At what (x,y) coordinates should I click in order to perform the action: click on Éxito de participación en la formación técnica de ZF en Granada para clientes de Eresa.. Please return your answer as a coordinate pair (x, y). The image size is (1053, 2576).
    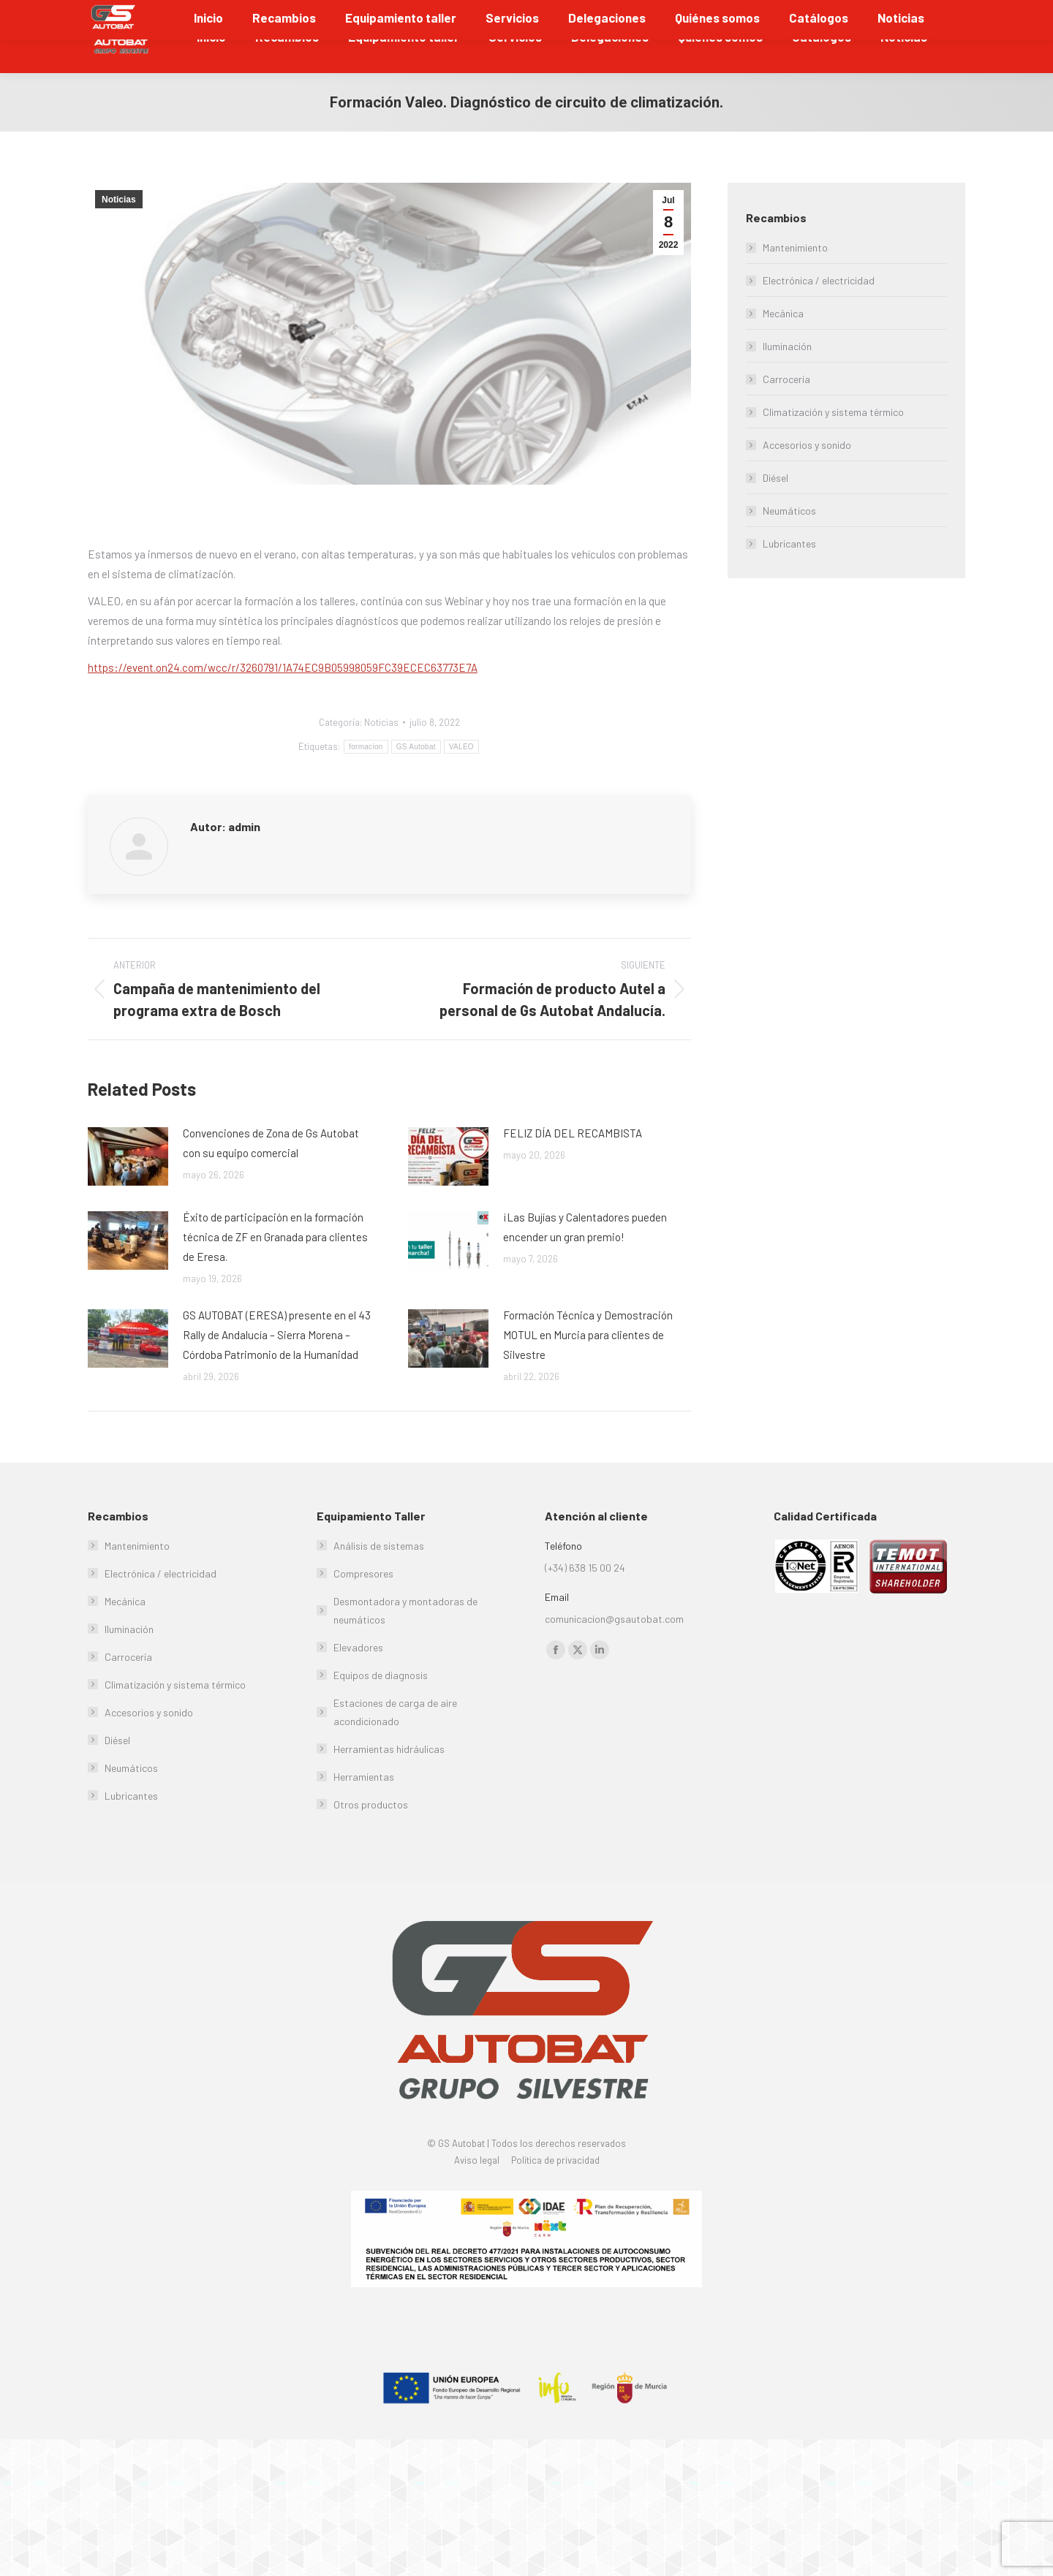
    Looking at the image, I should click on (275, 1271).